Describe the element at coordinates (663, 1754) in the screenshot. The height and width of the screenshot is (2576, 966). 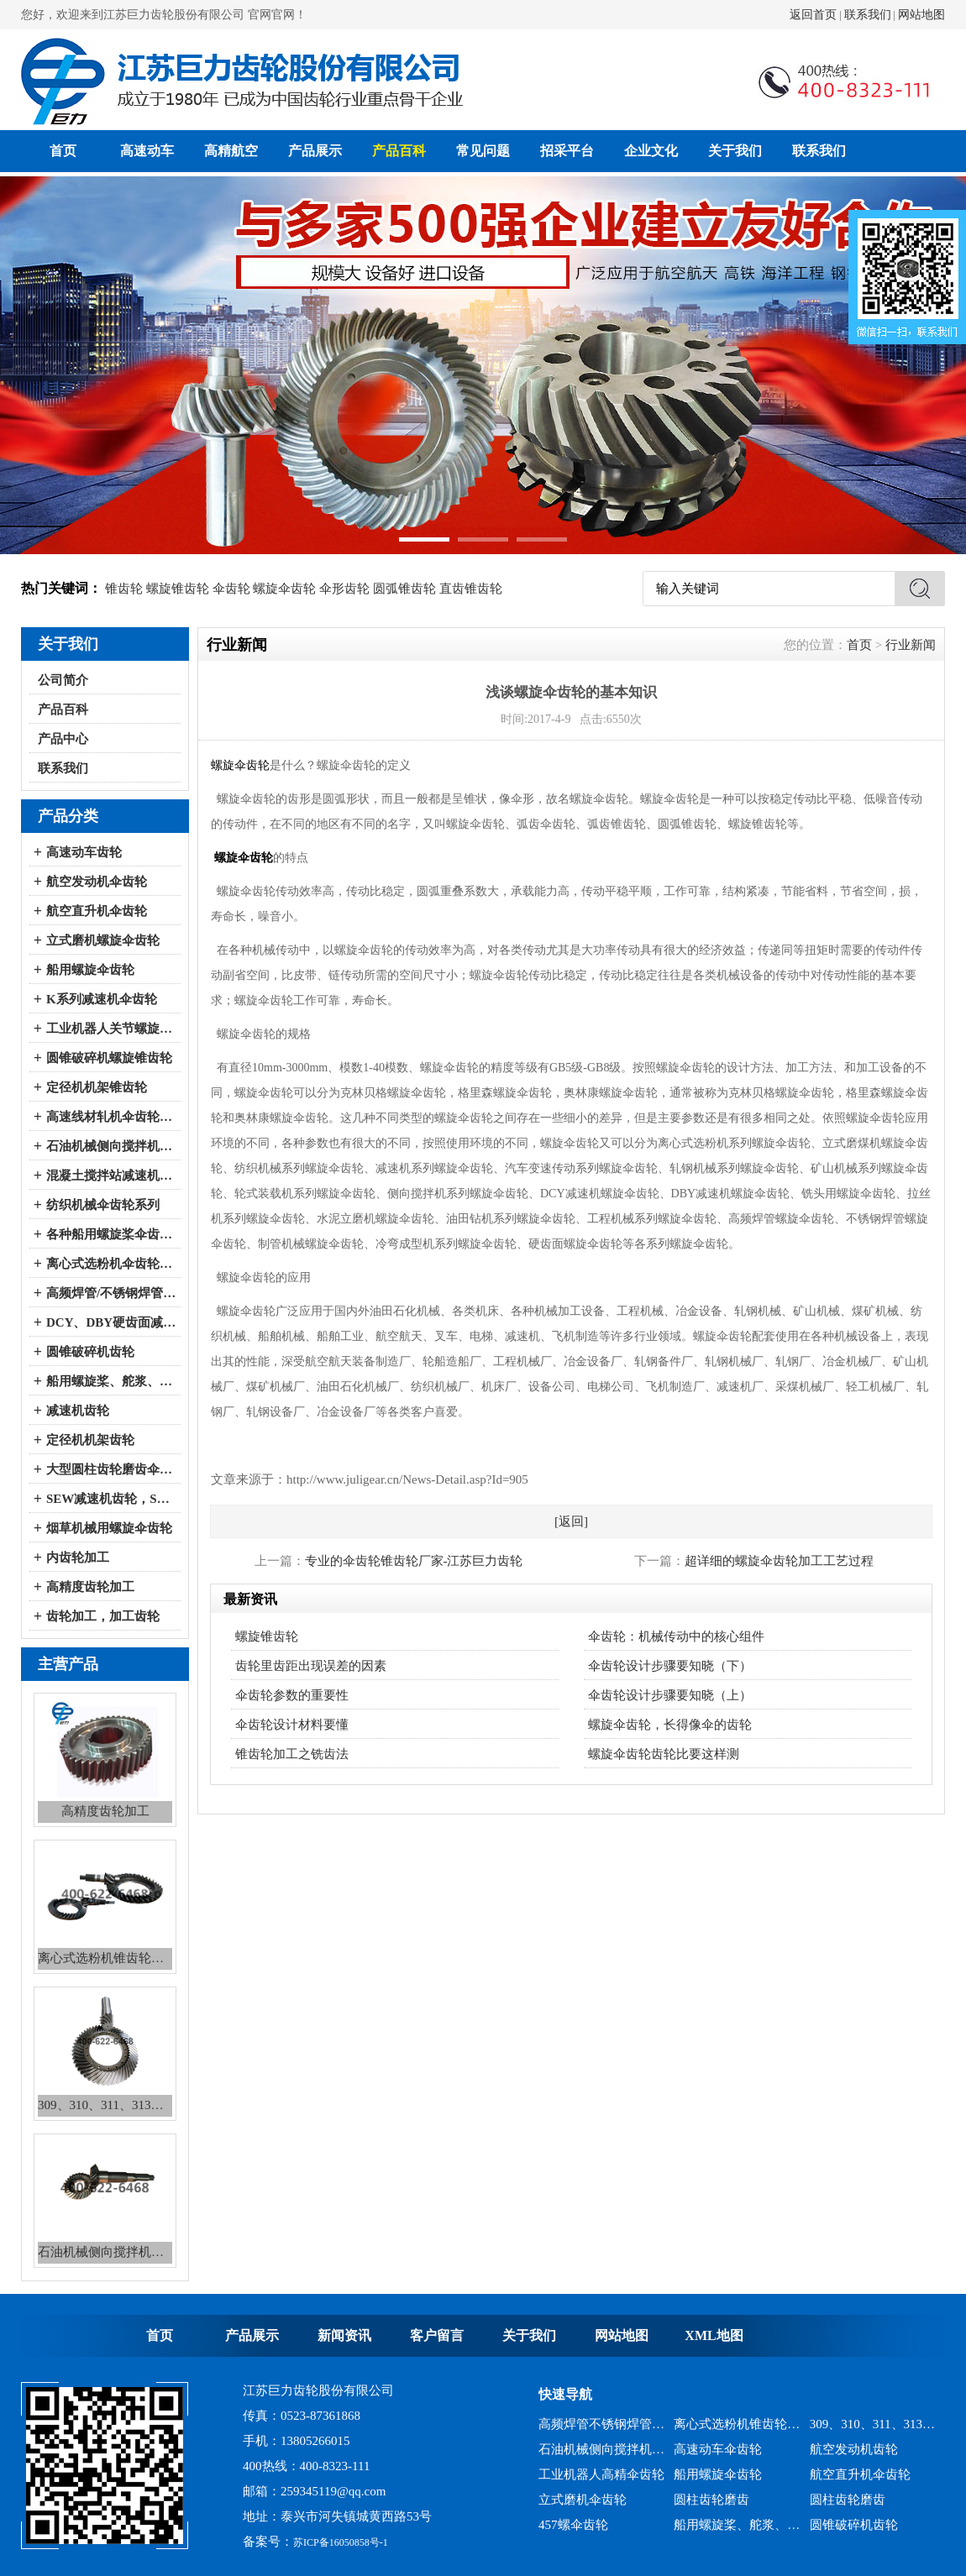
I see `螺旋伞齿轮齿轮比要这样测` at that location.